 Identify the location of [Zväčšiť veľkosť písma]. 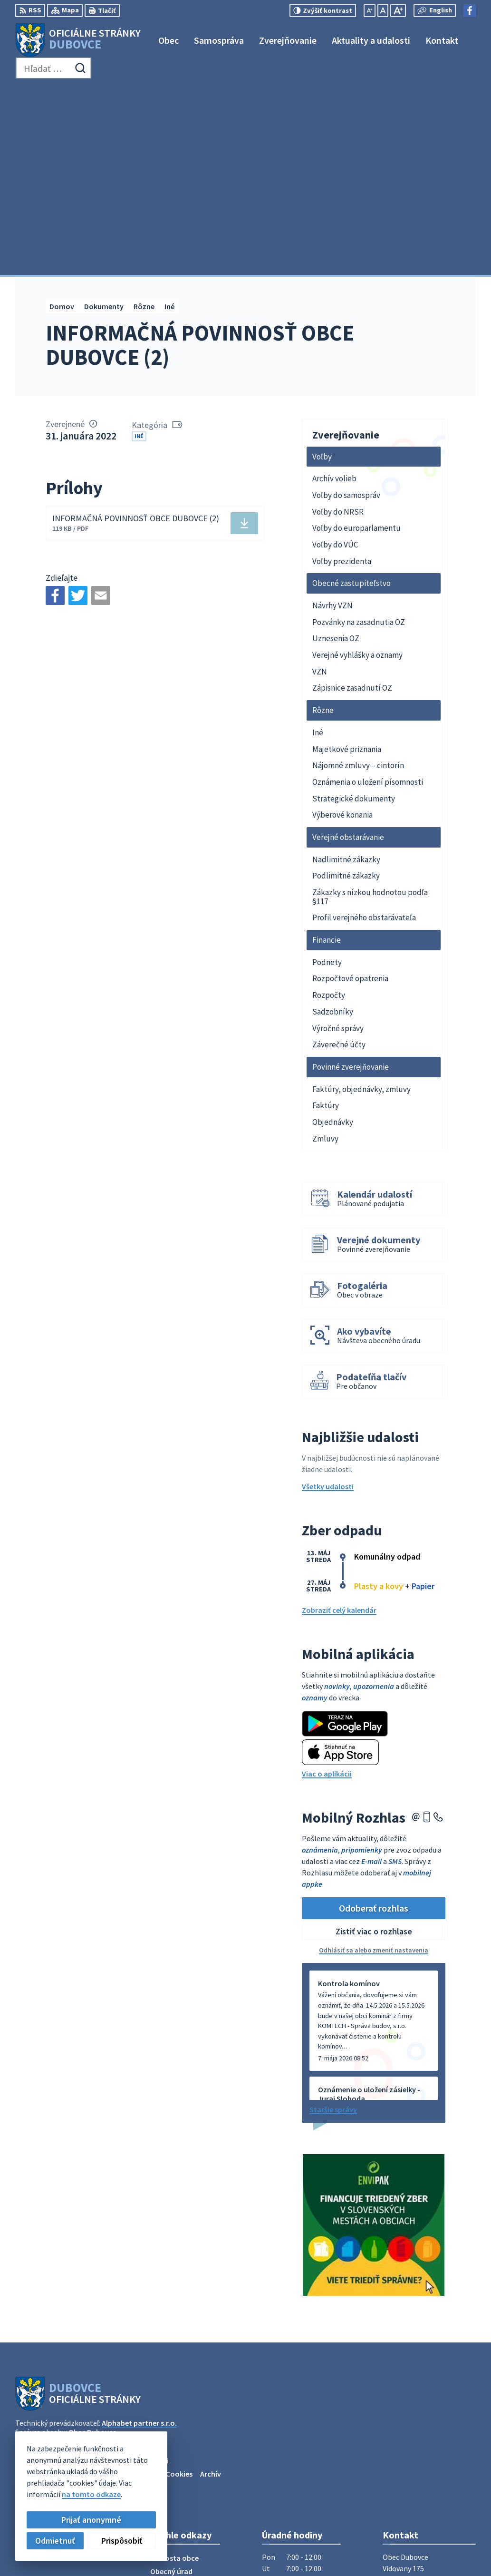
(398, 10).